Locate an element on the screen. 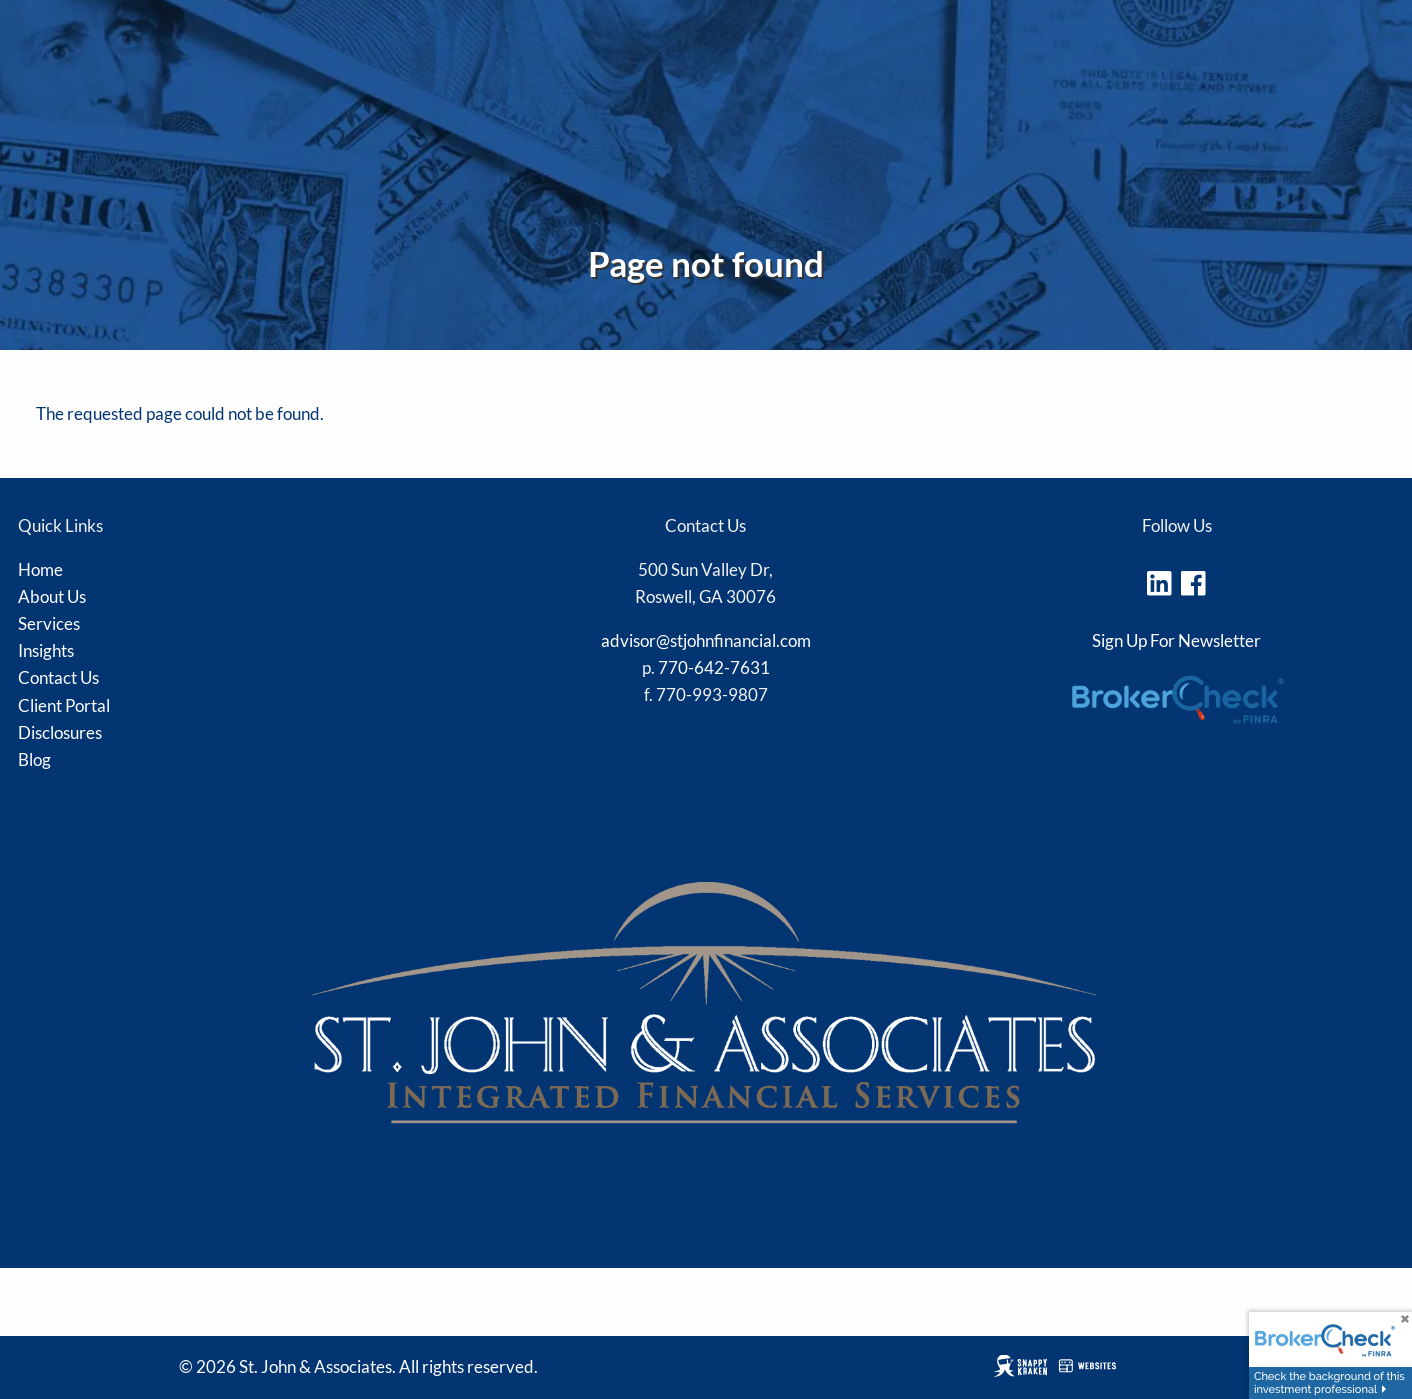 The width and height of the screenshot is (1412, 1399). Sign Up For Newsletter is located at coordinates (1176, 640).